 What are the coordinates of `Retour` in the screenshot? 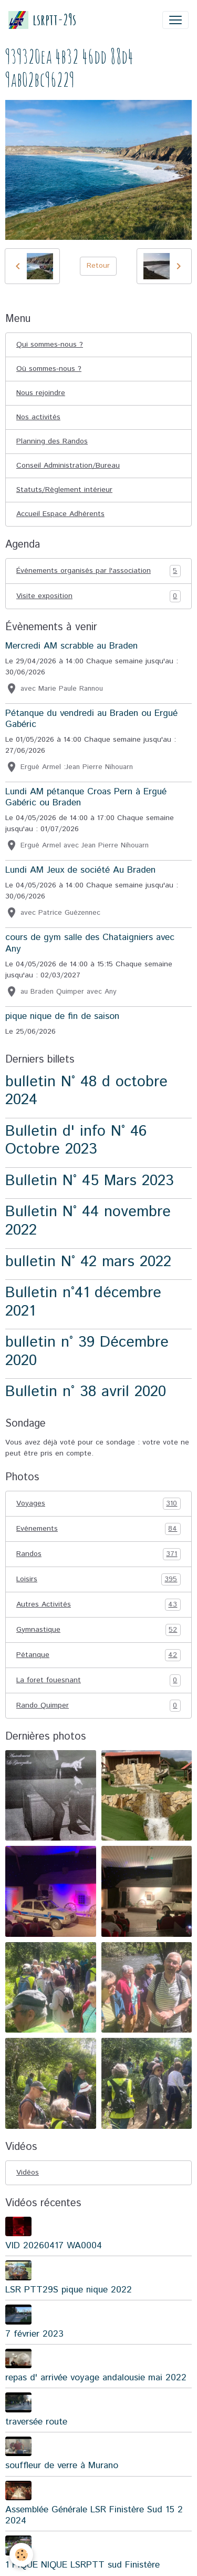 It's located at (98, 265).